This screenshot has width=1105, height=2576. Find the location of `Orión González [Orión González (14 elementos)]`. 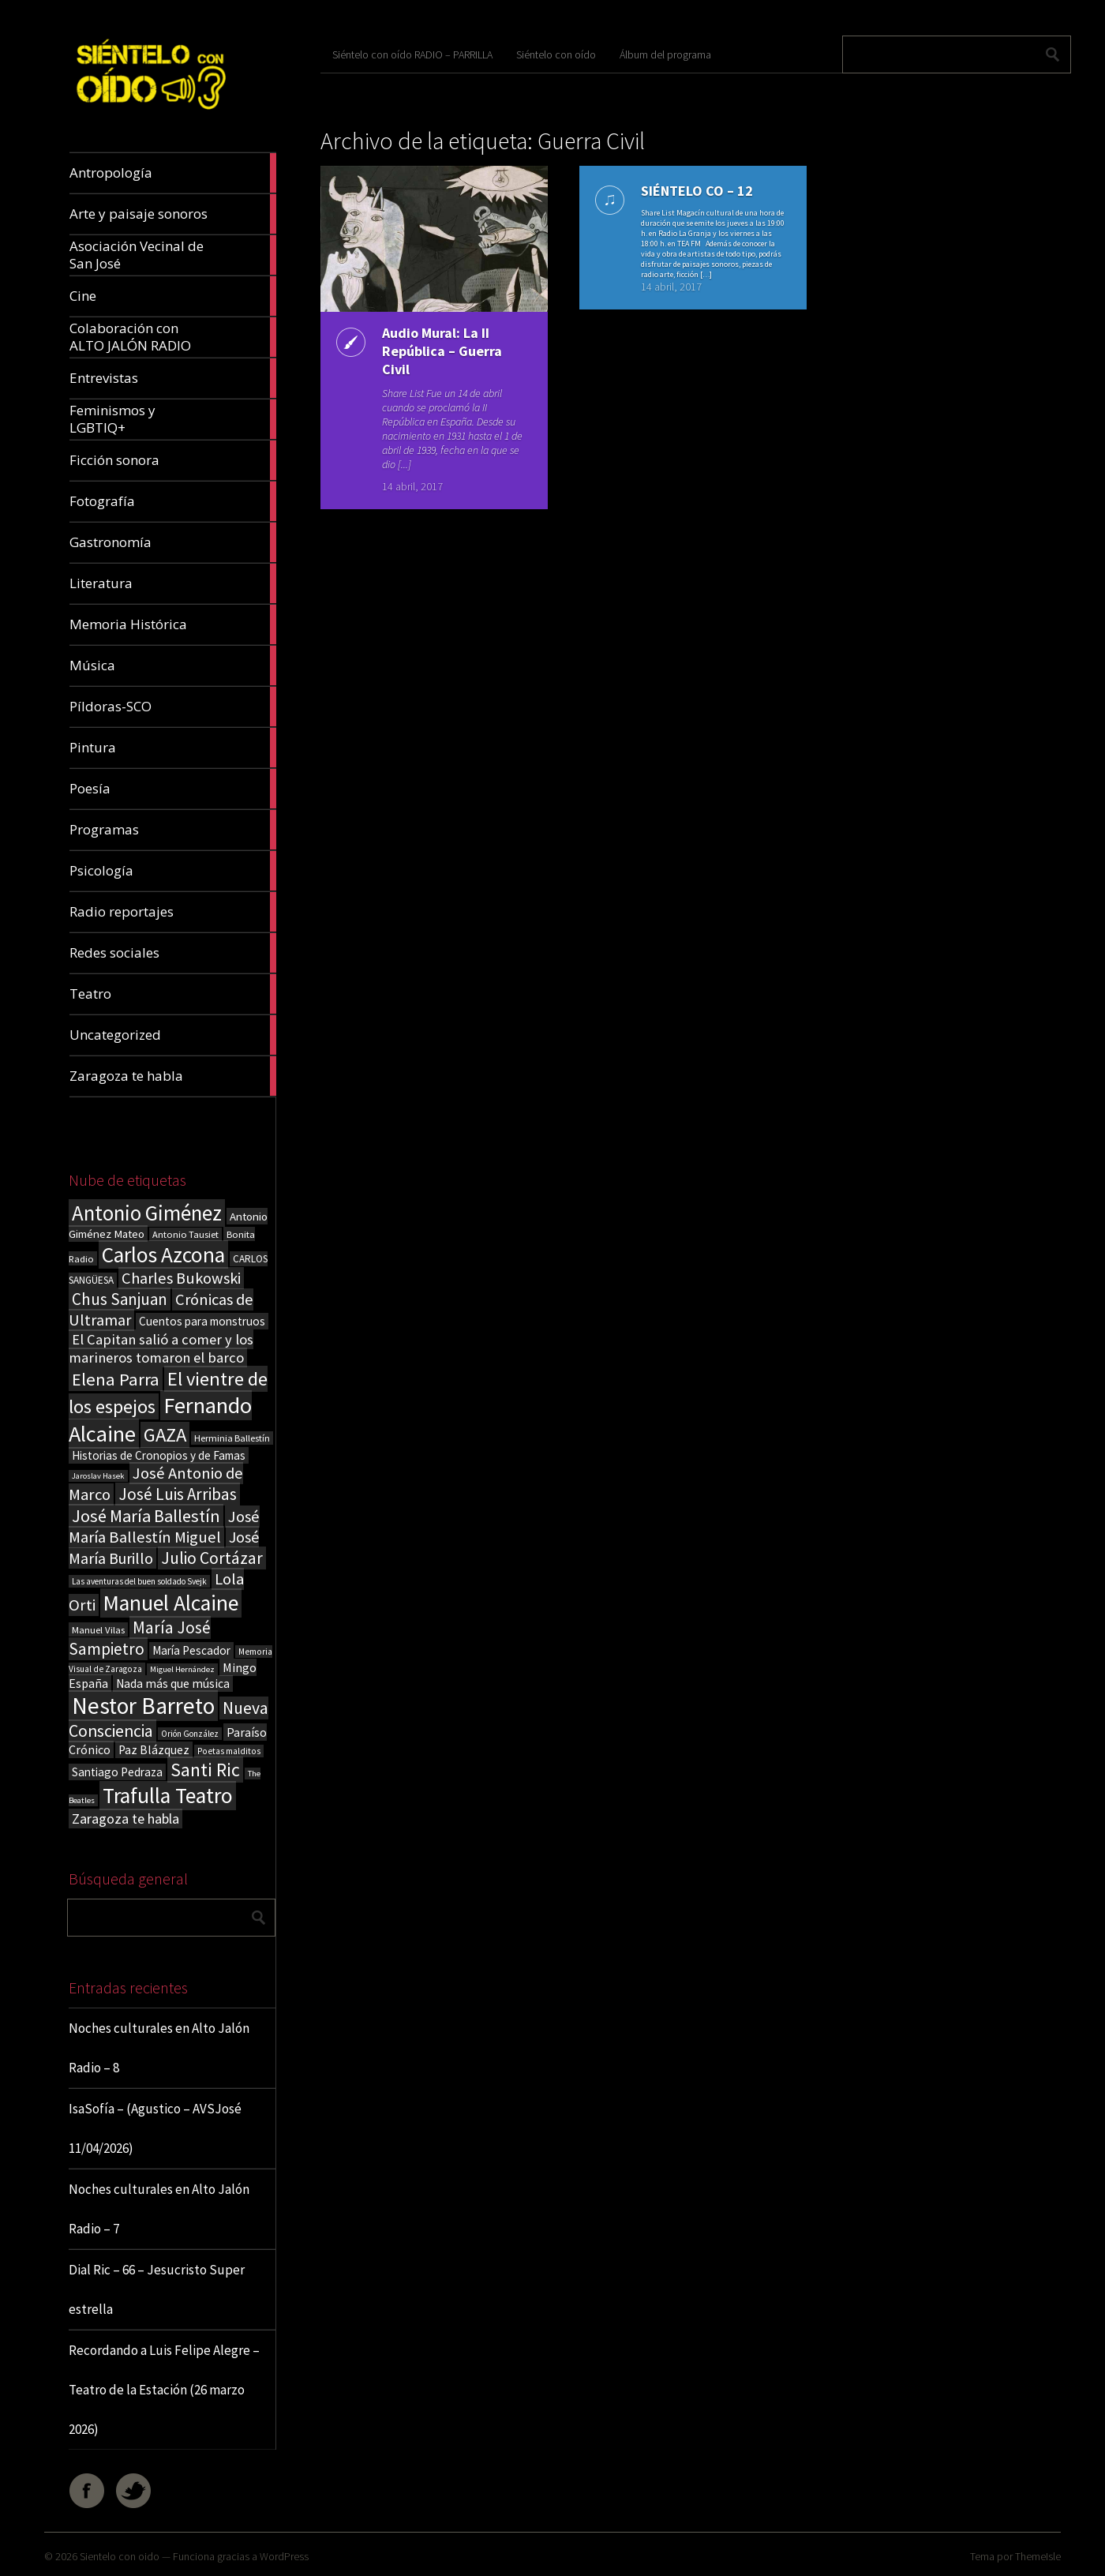

Orión González [Orión González (14 elementos)] is located at coordinates (190, 1733).